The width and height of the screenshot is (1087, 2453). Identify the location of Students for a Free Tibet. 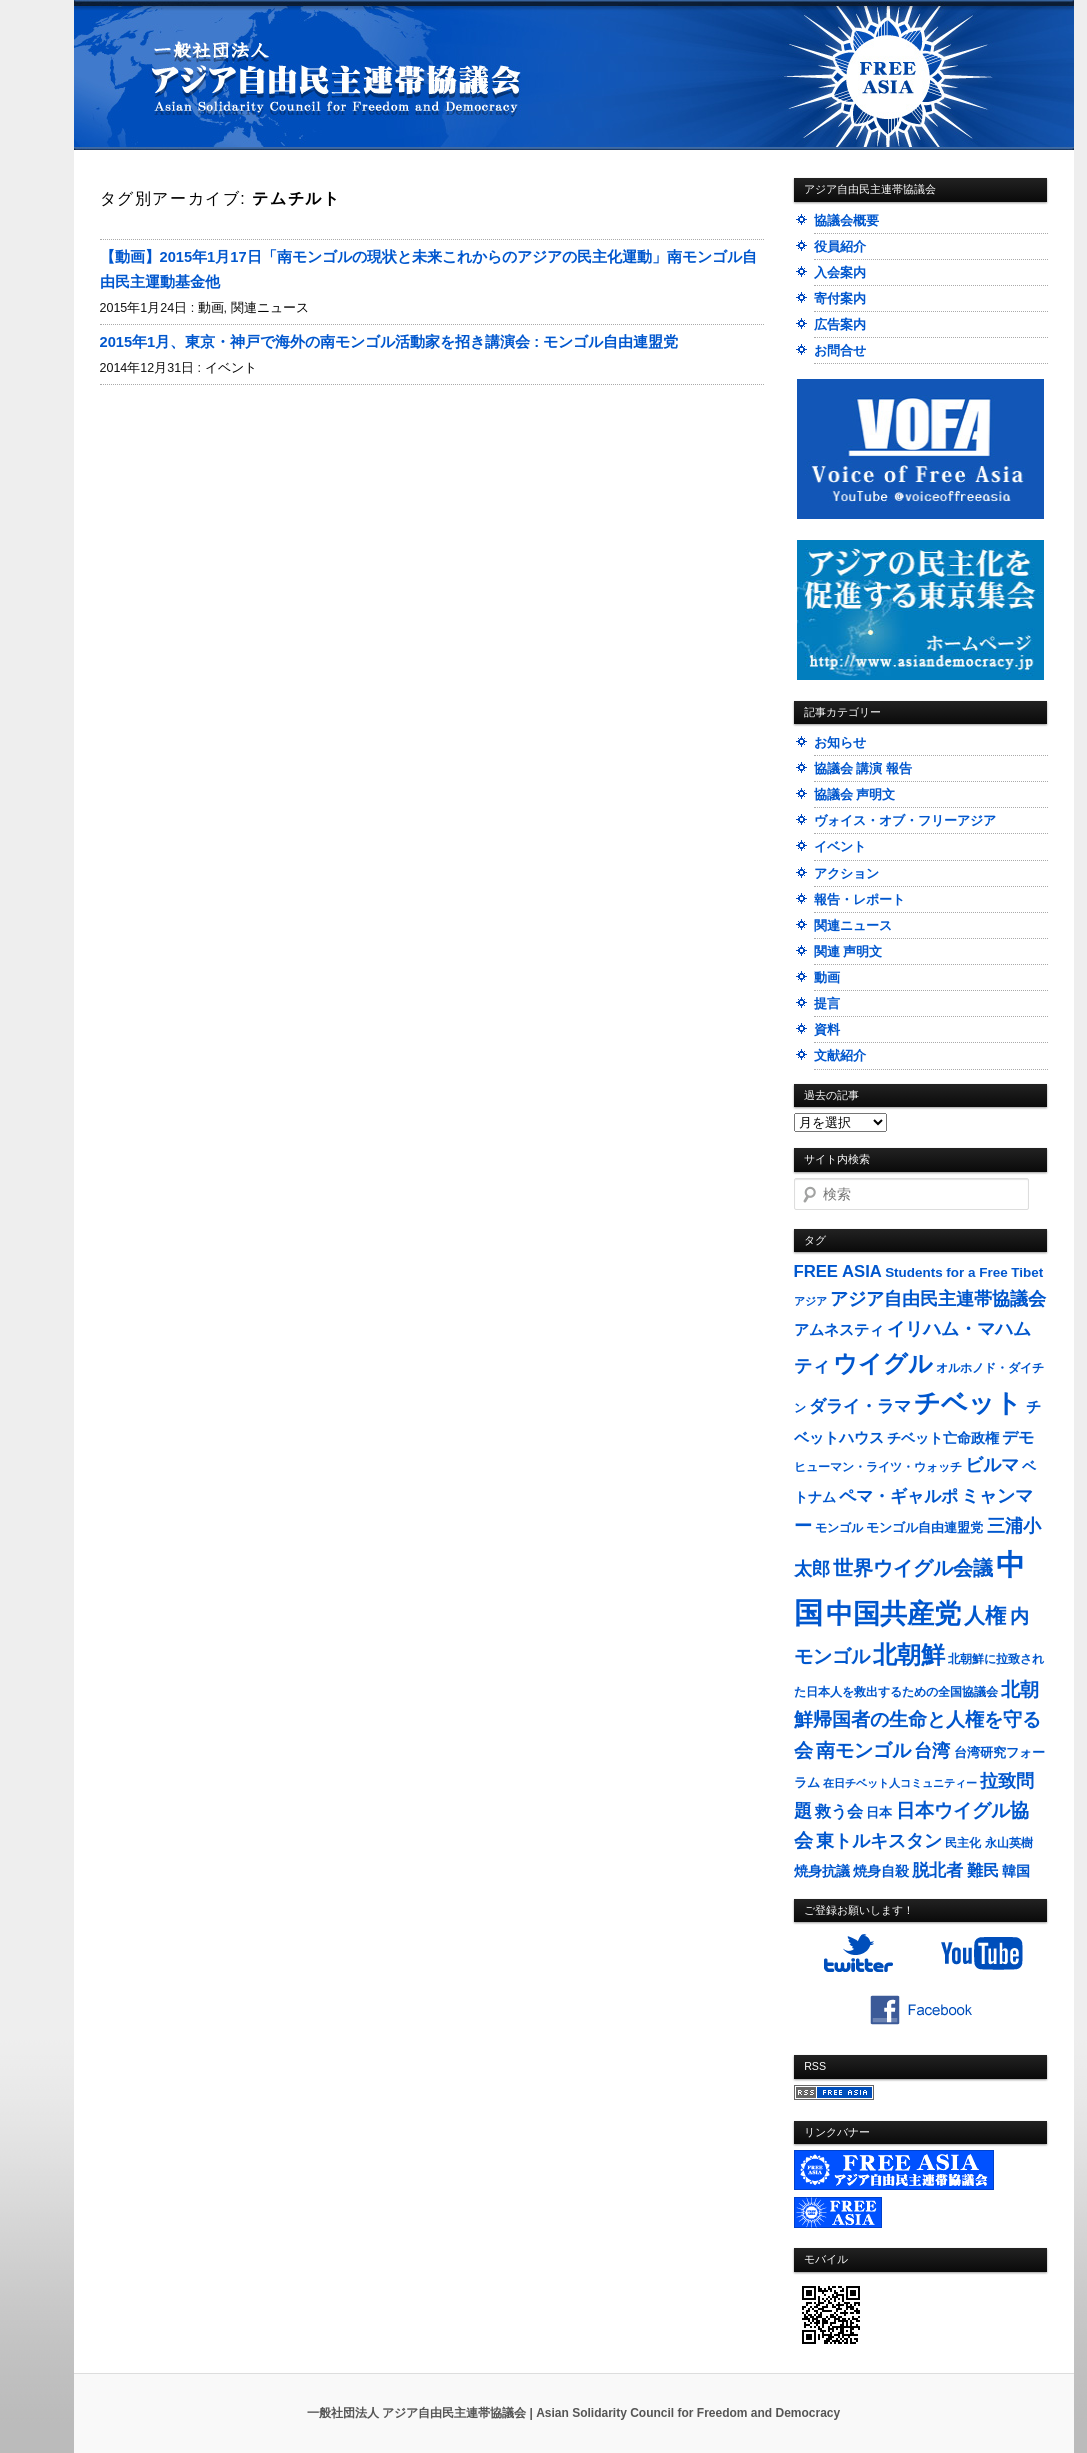
(964, 1272).